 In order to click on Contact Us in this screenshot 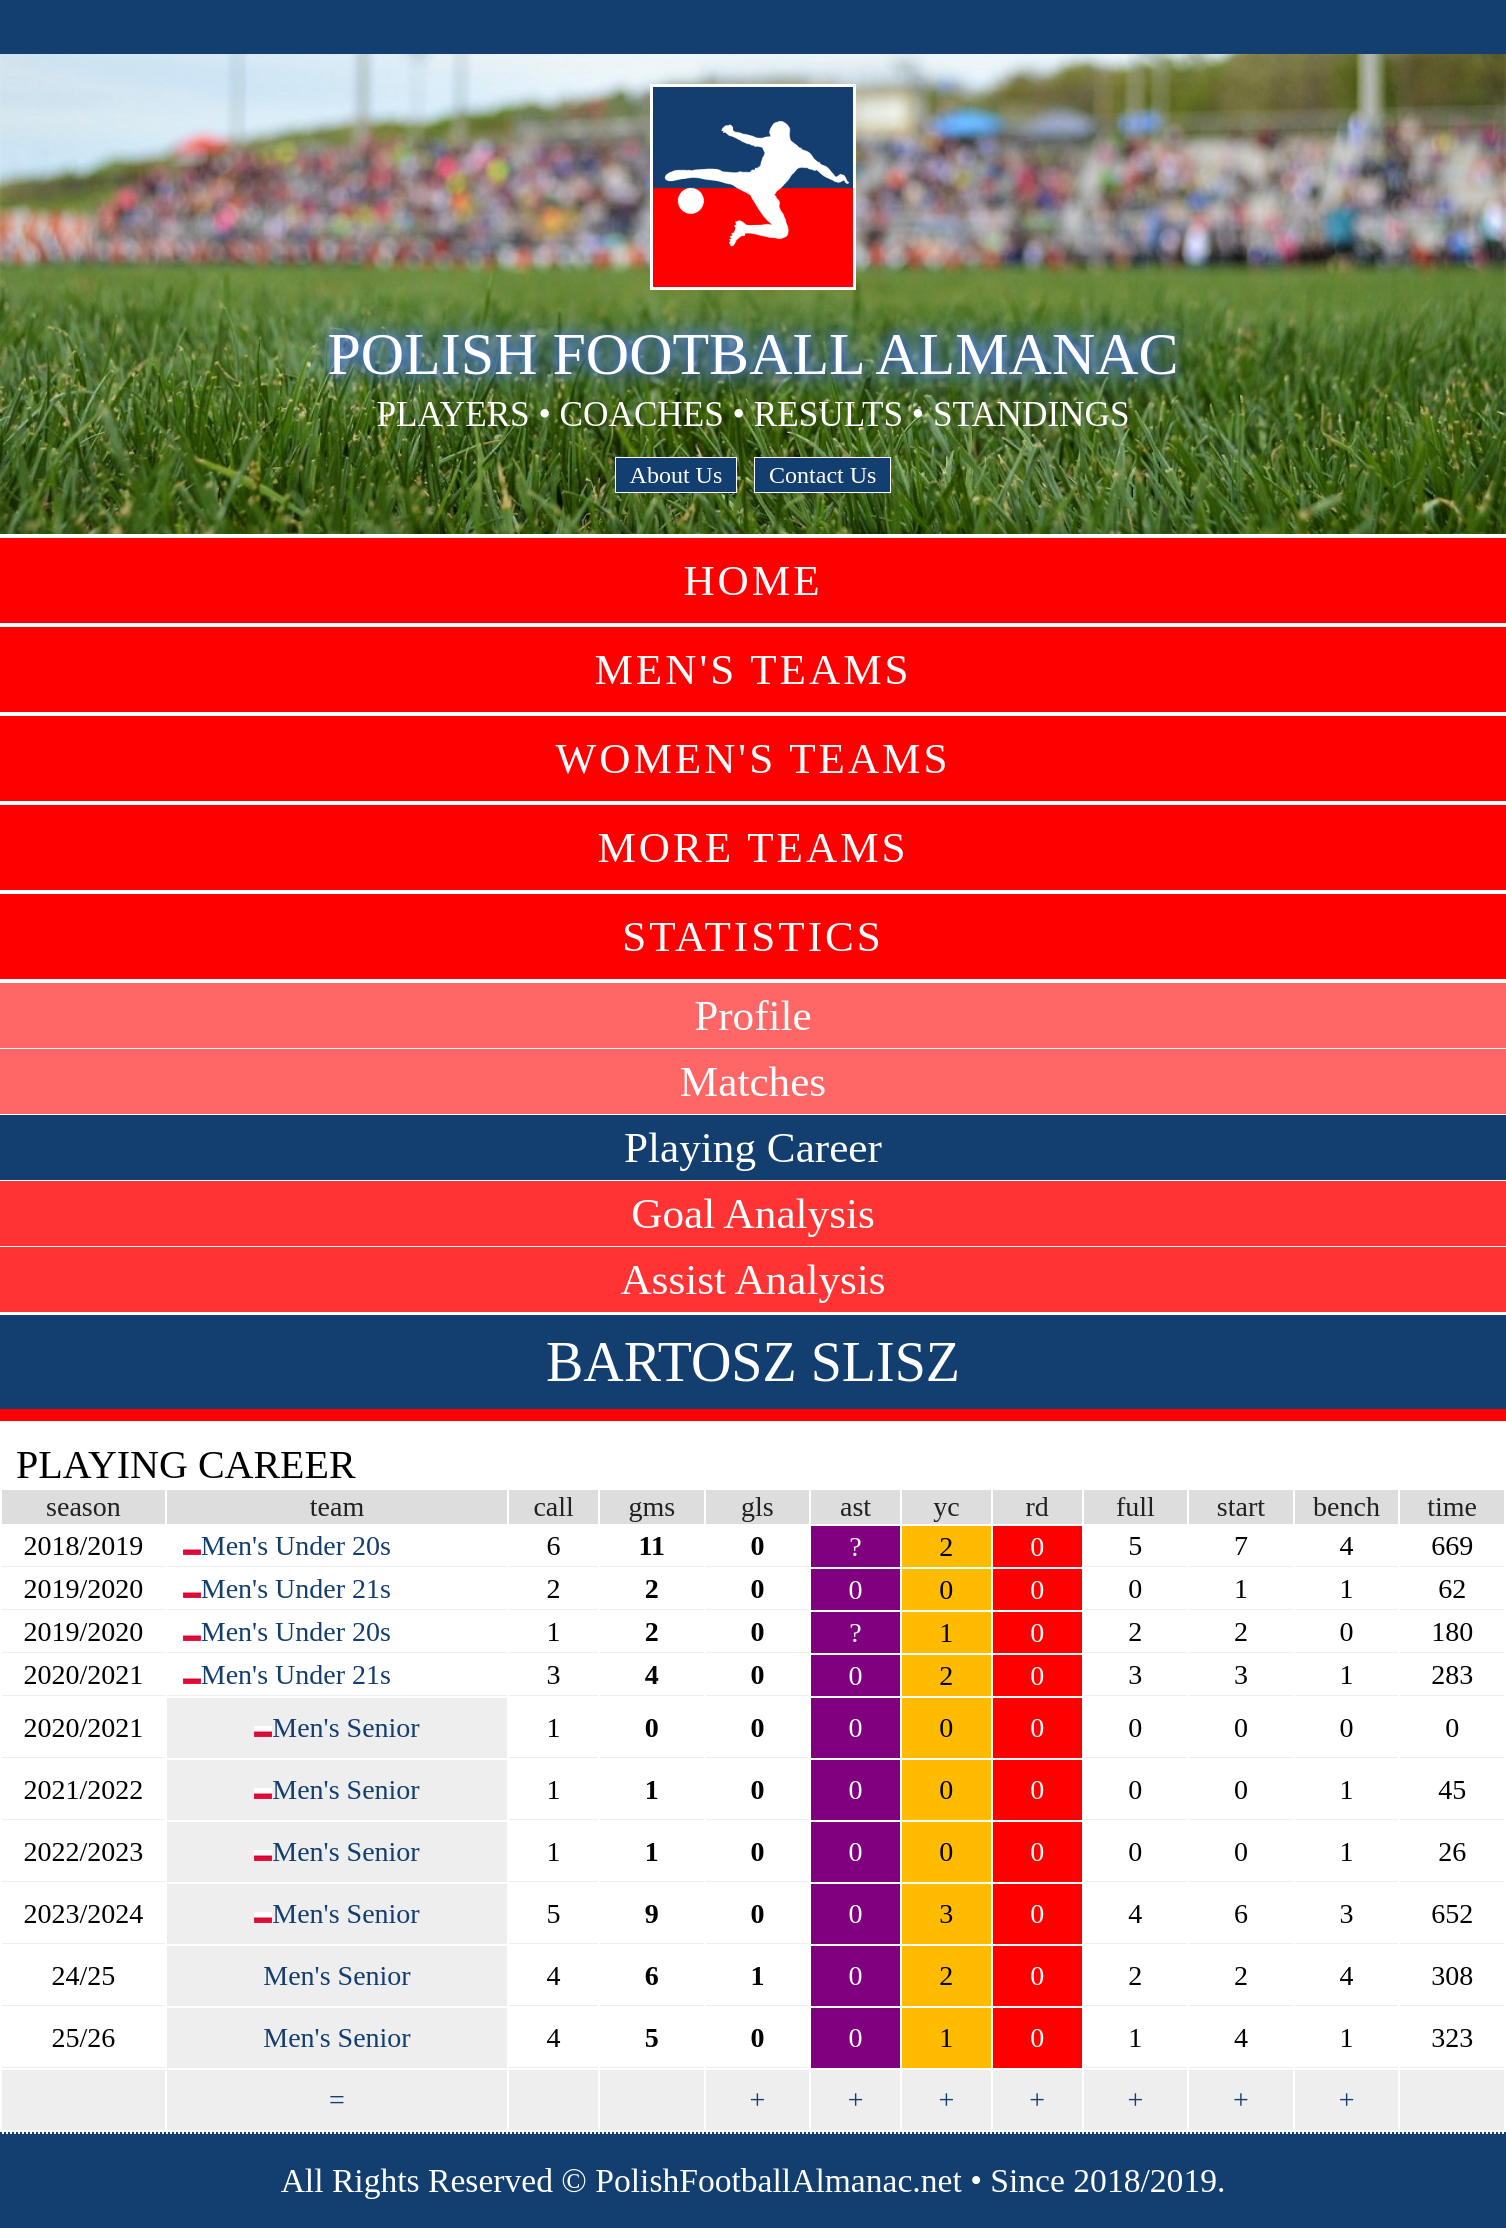, I will do `click(822, 475)`.